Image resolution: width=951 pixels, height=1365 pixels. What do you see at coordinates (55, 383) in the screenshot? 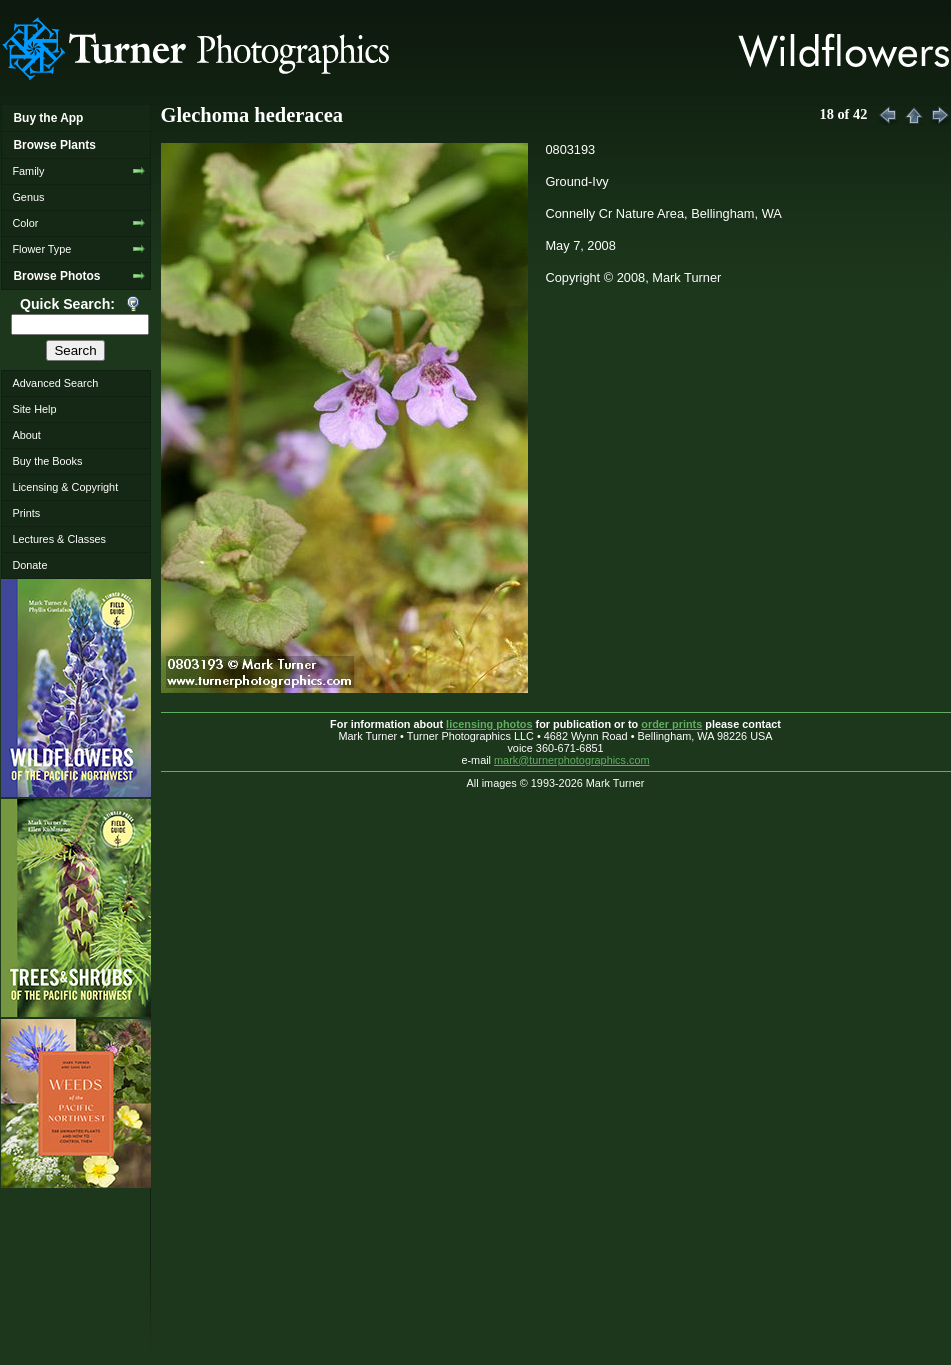
I see `Advanced Search` at bounding box center [55, 383].